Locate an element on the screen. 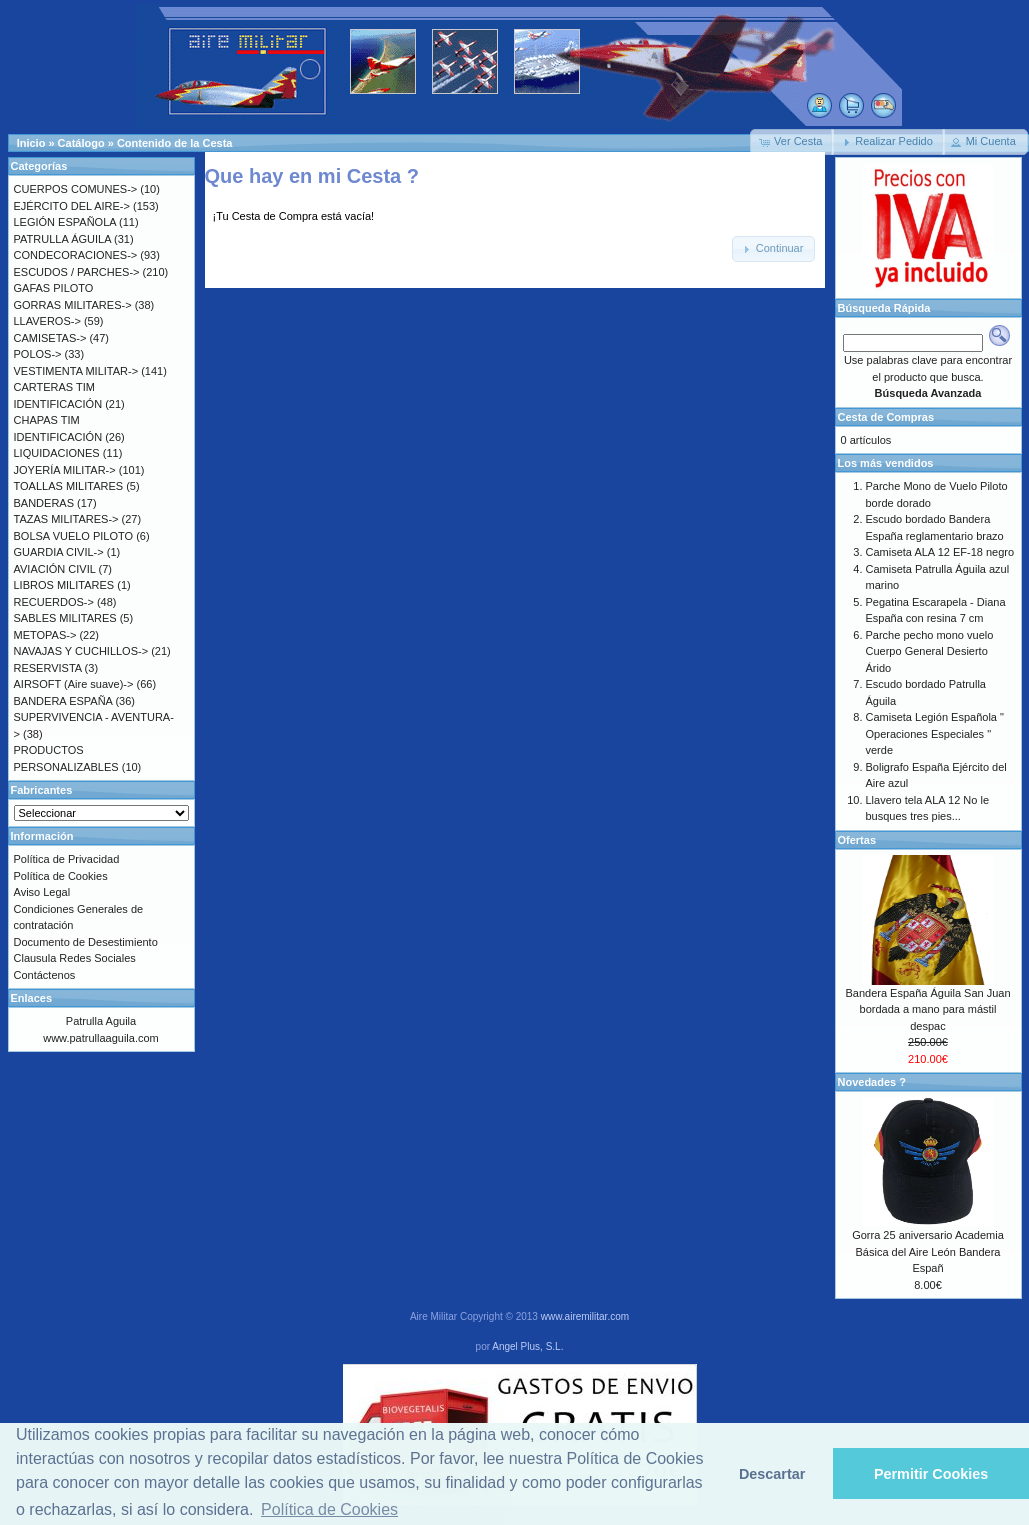 This screenshot has height=1525, width=1029. BANDERAS is located at coordinates (44, 503).